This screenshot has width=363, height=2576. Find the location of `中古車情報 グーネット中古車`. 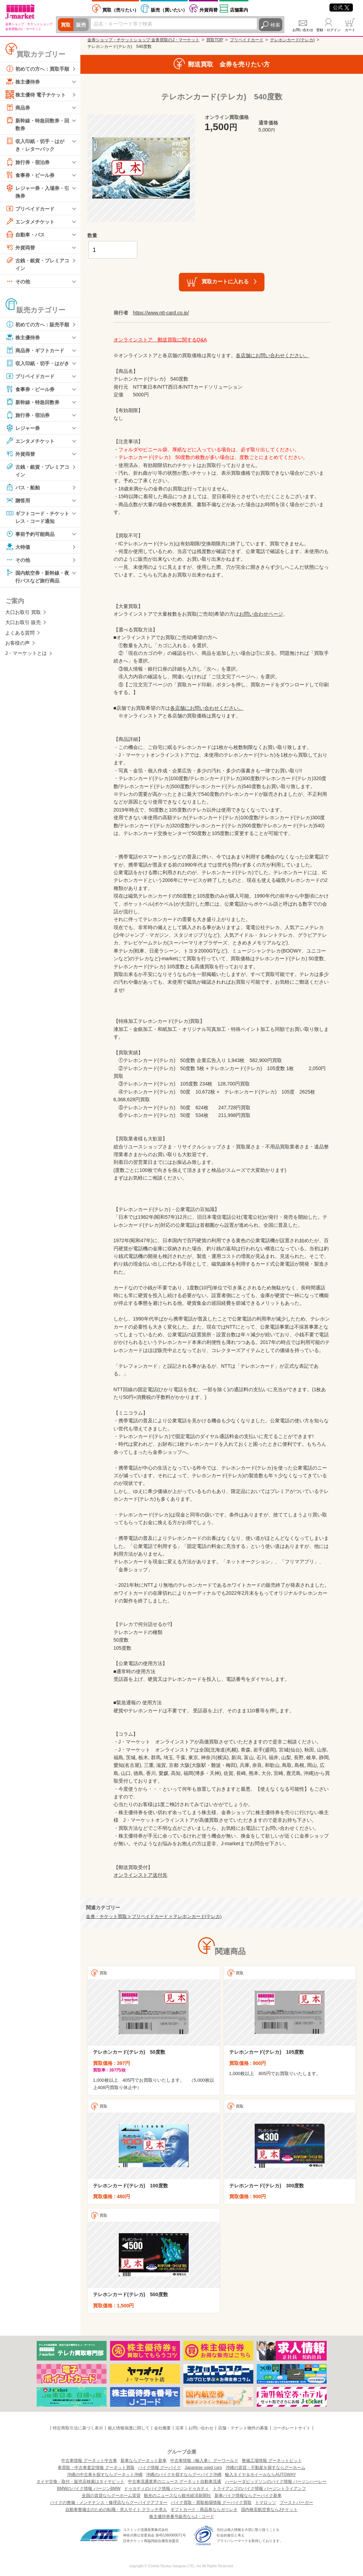

中古車情報 グーネット中古車 is located at coordinates (89, 2460).